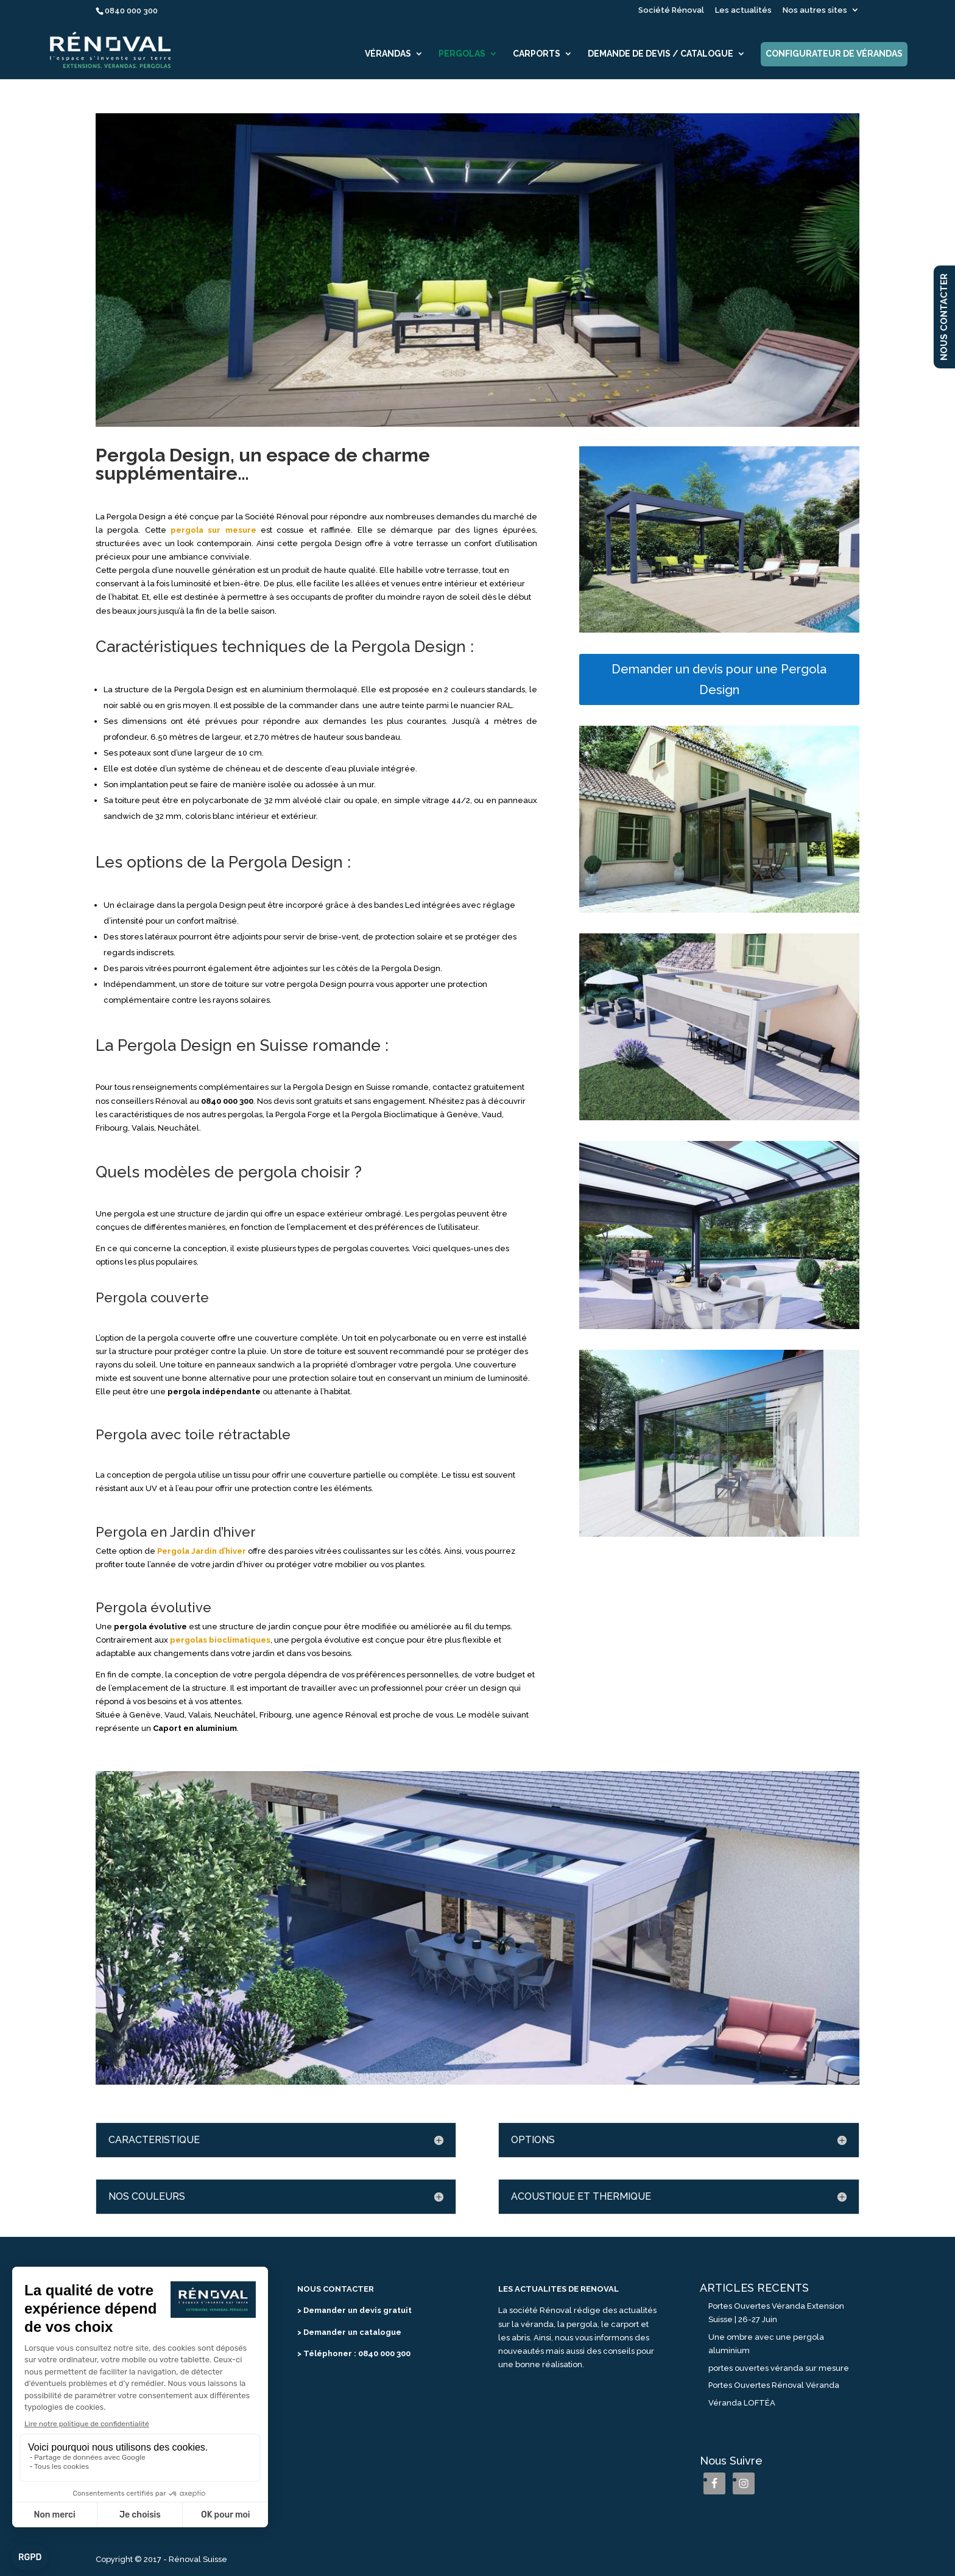 The image size is (955, 2576). Describe the element at coordinates (388, 53) in the screenshot. I see `Vérandas` at that location.